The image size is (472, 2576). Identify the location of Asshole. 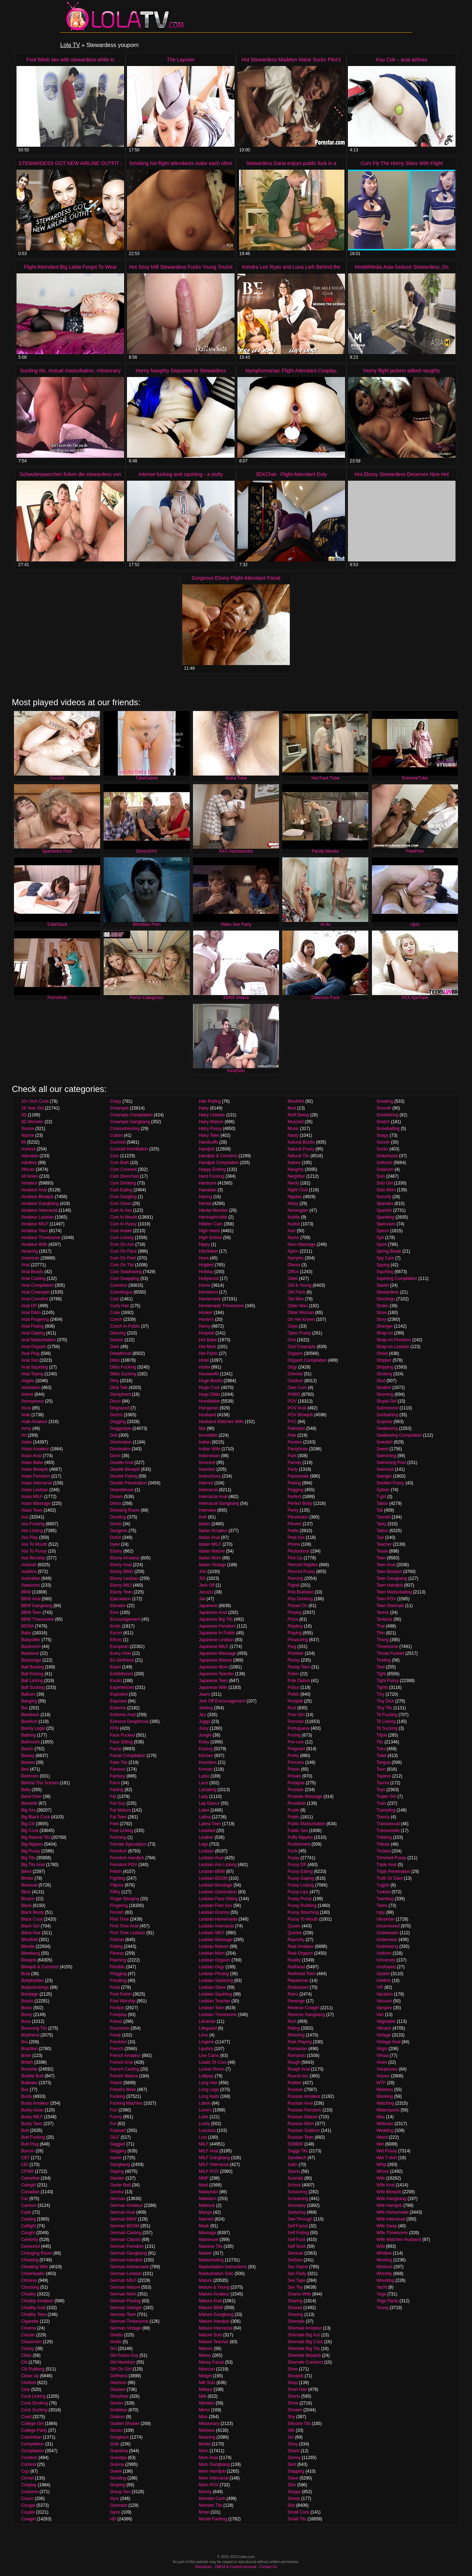
(29, 1564).